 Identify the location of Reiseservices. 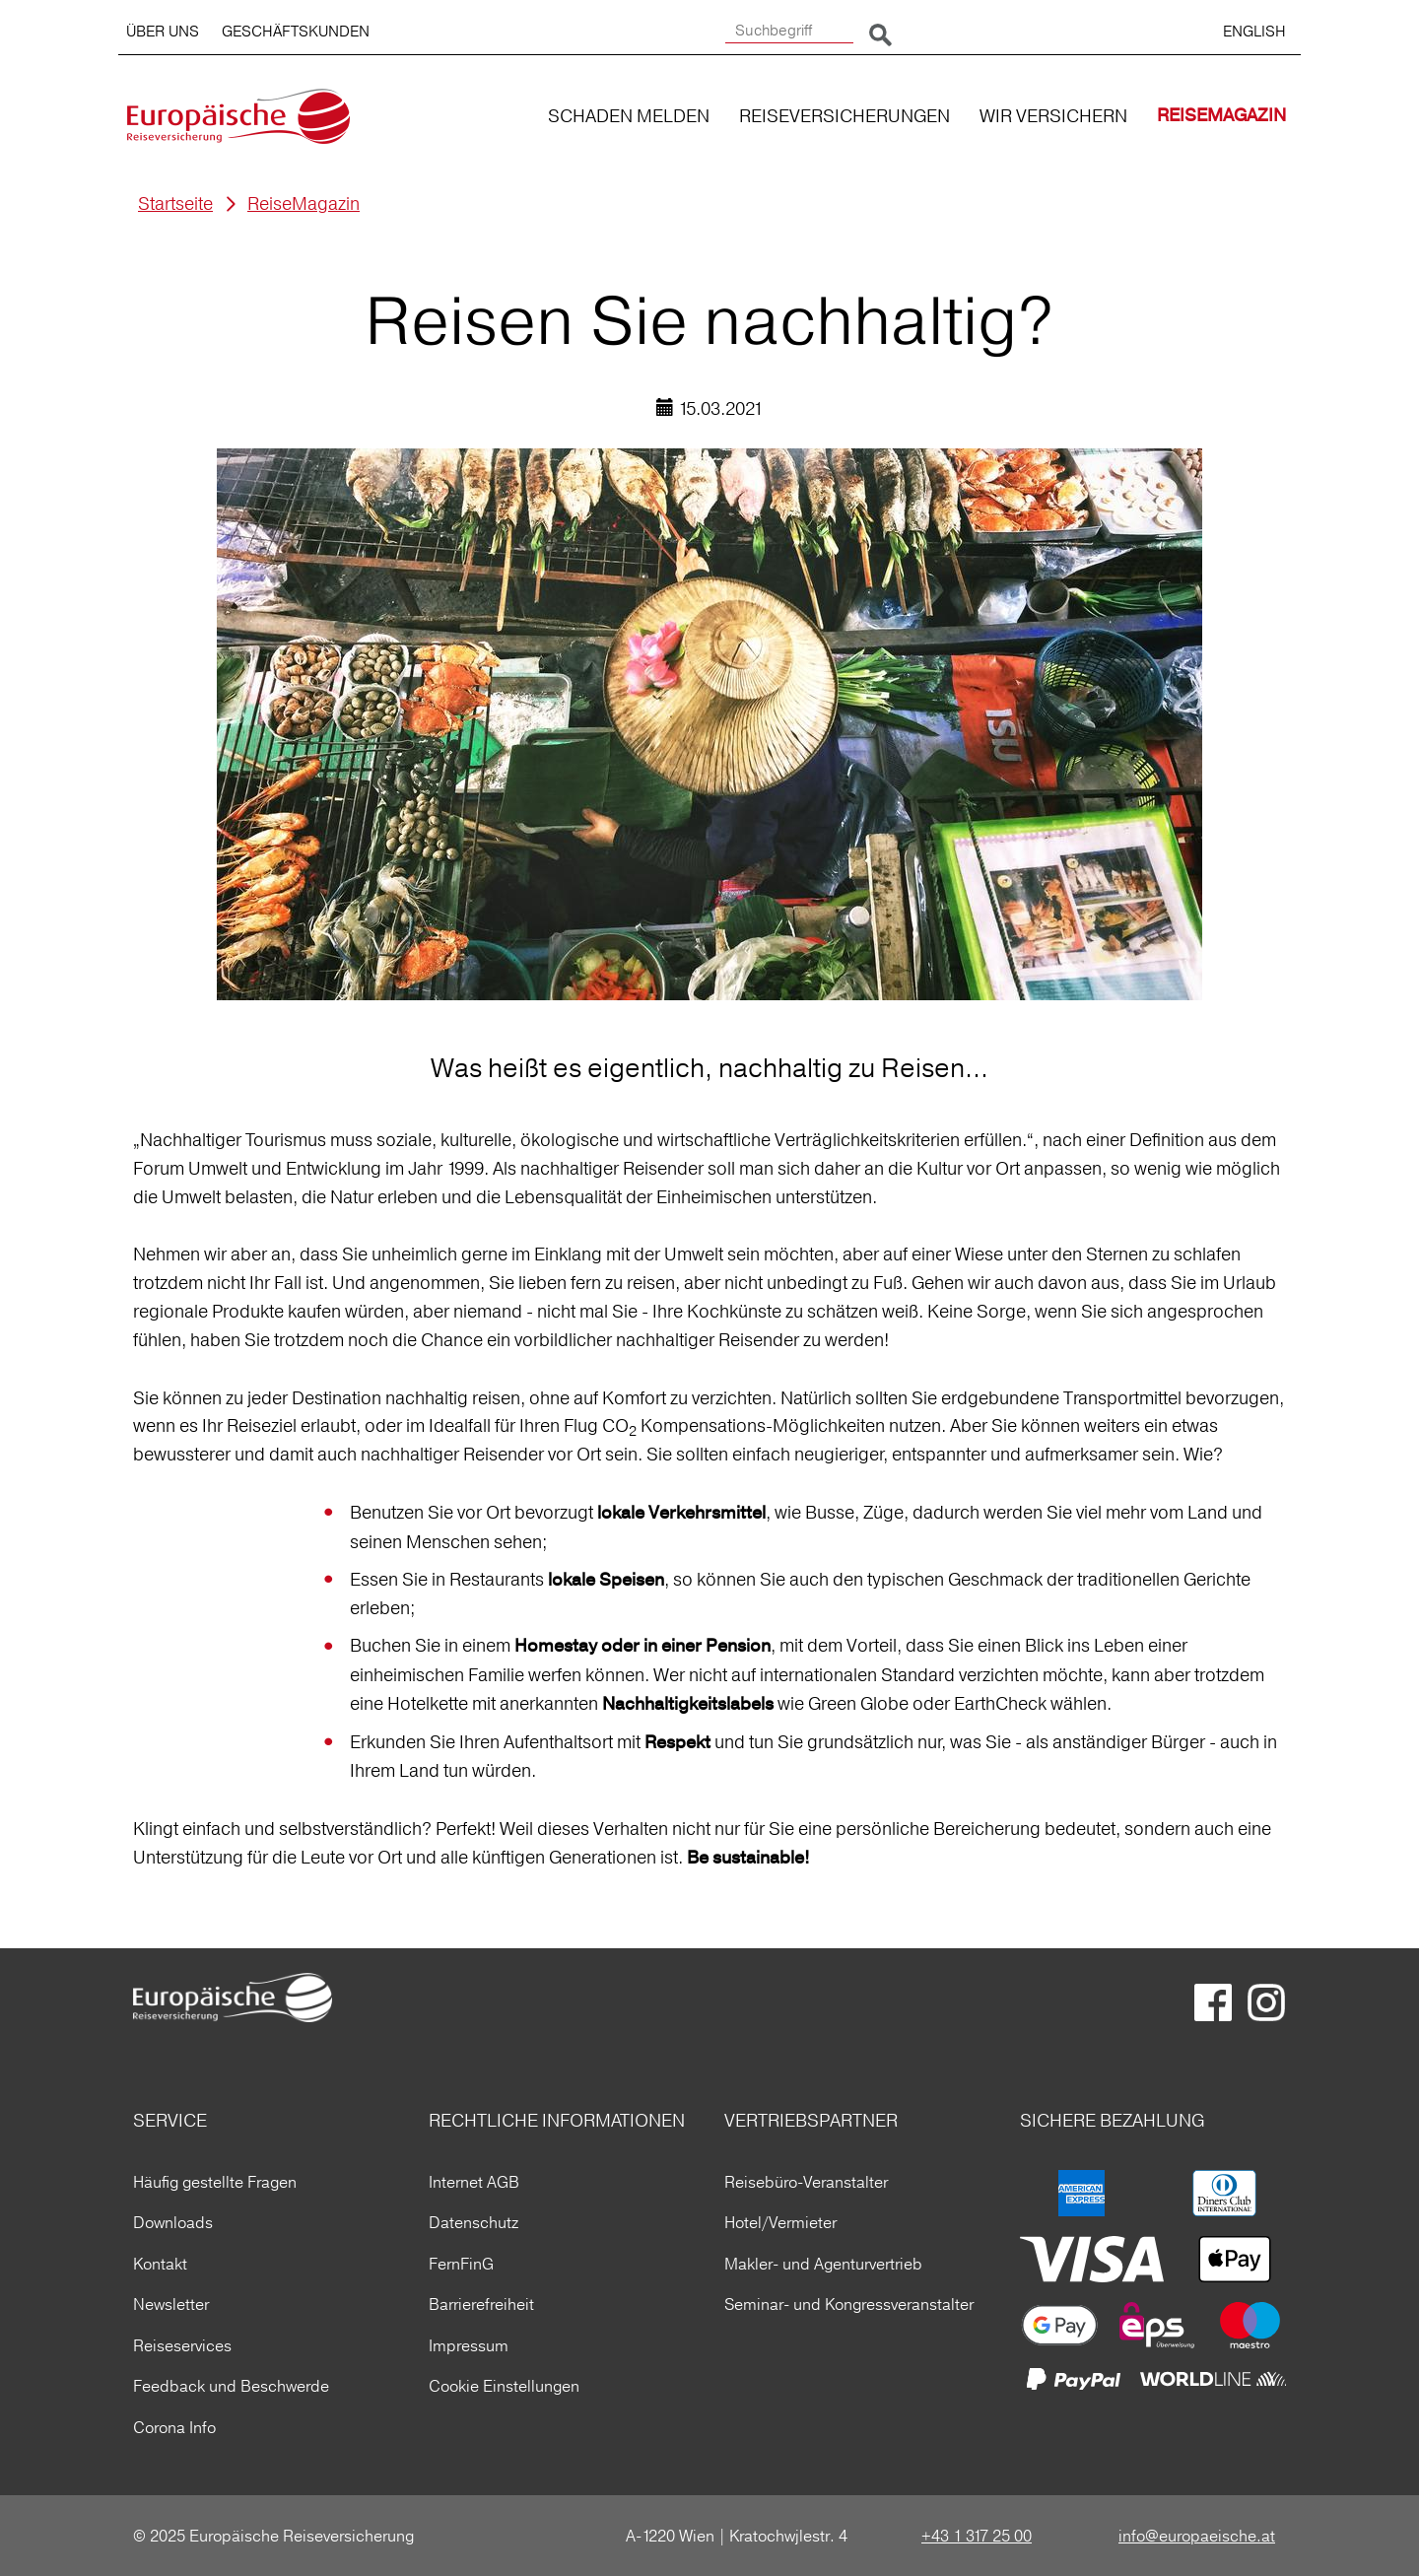
(182, 2345).